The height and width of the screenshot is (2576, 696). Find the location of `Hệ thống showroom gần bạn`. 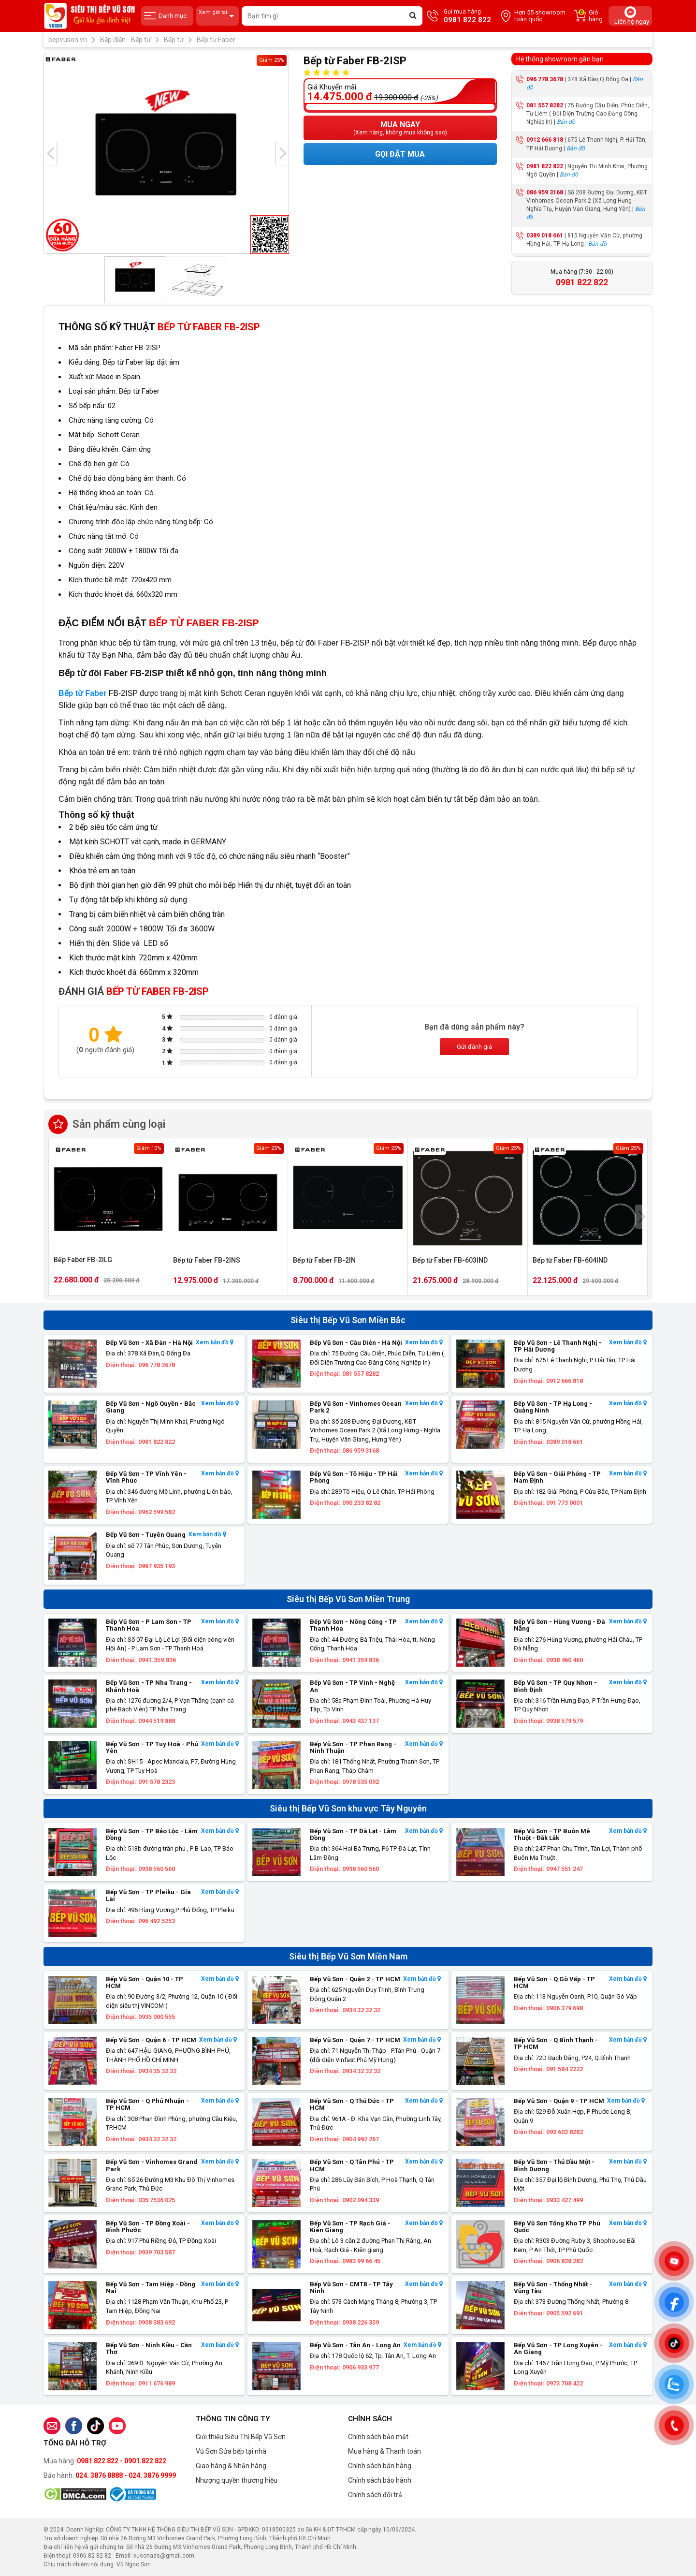

Hệ thống showroom gần bạn is located at coordinates (560, 59).